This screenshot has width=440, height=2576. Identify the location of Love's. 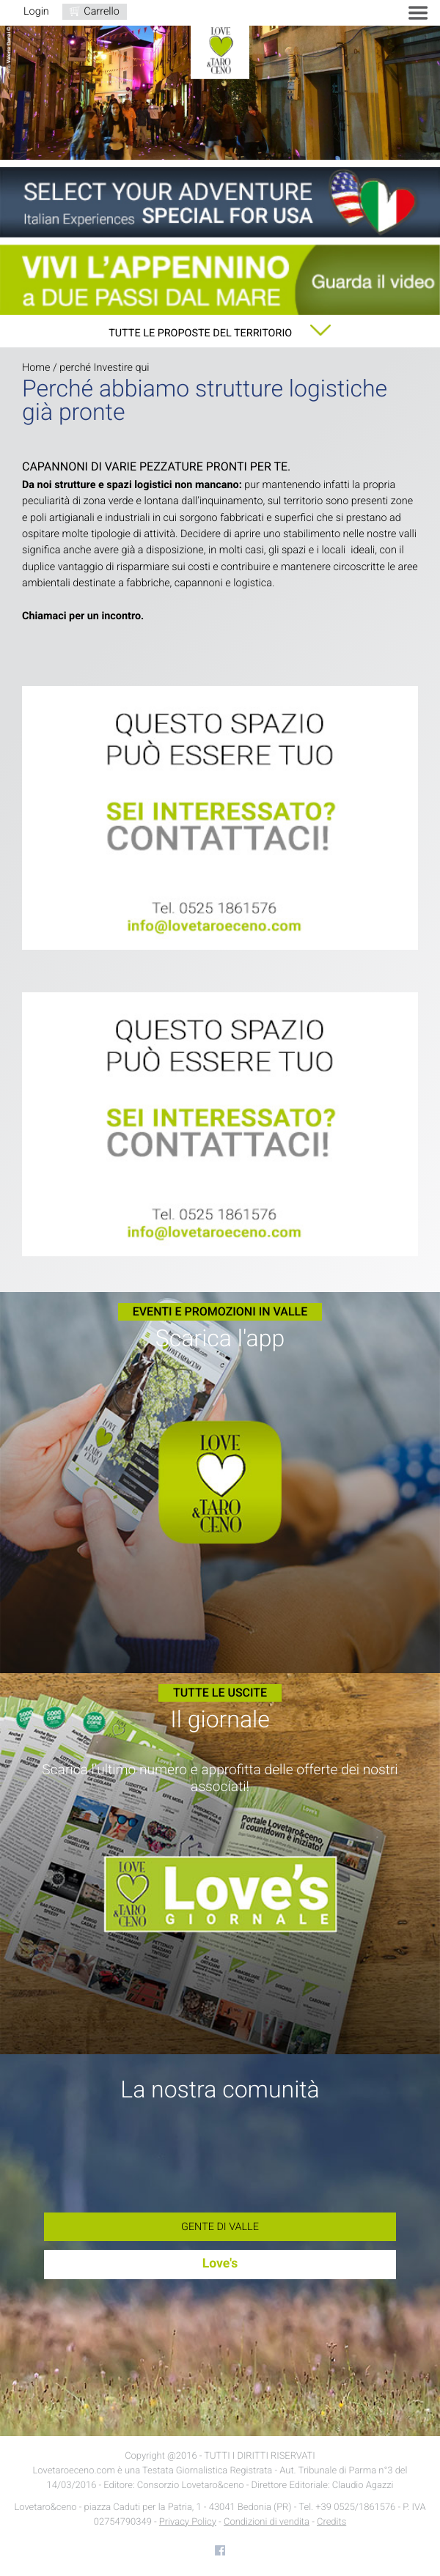
(220, 2263).